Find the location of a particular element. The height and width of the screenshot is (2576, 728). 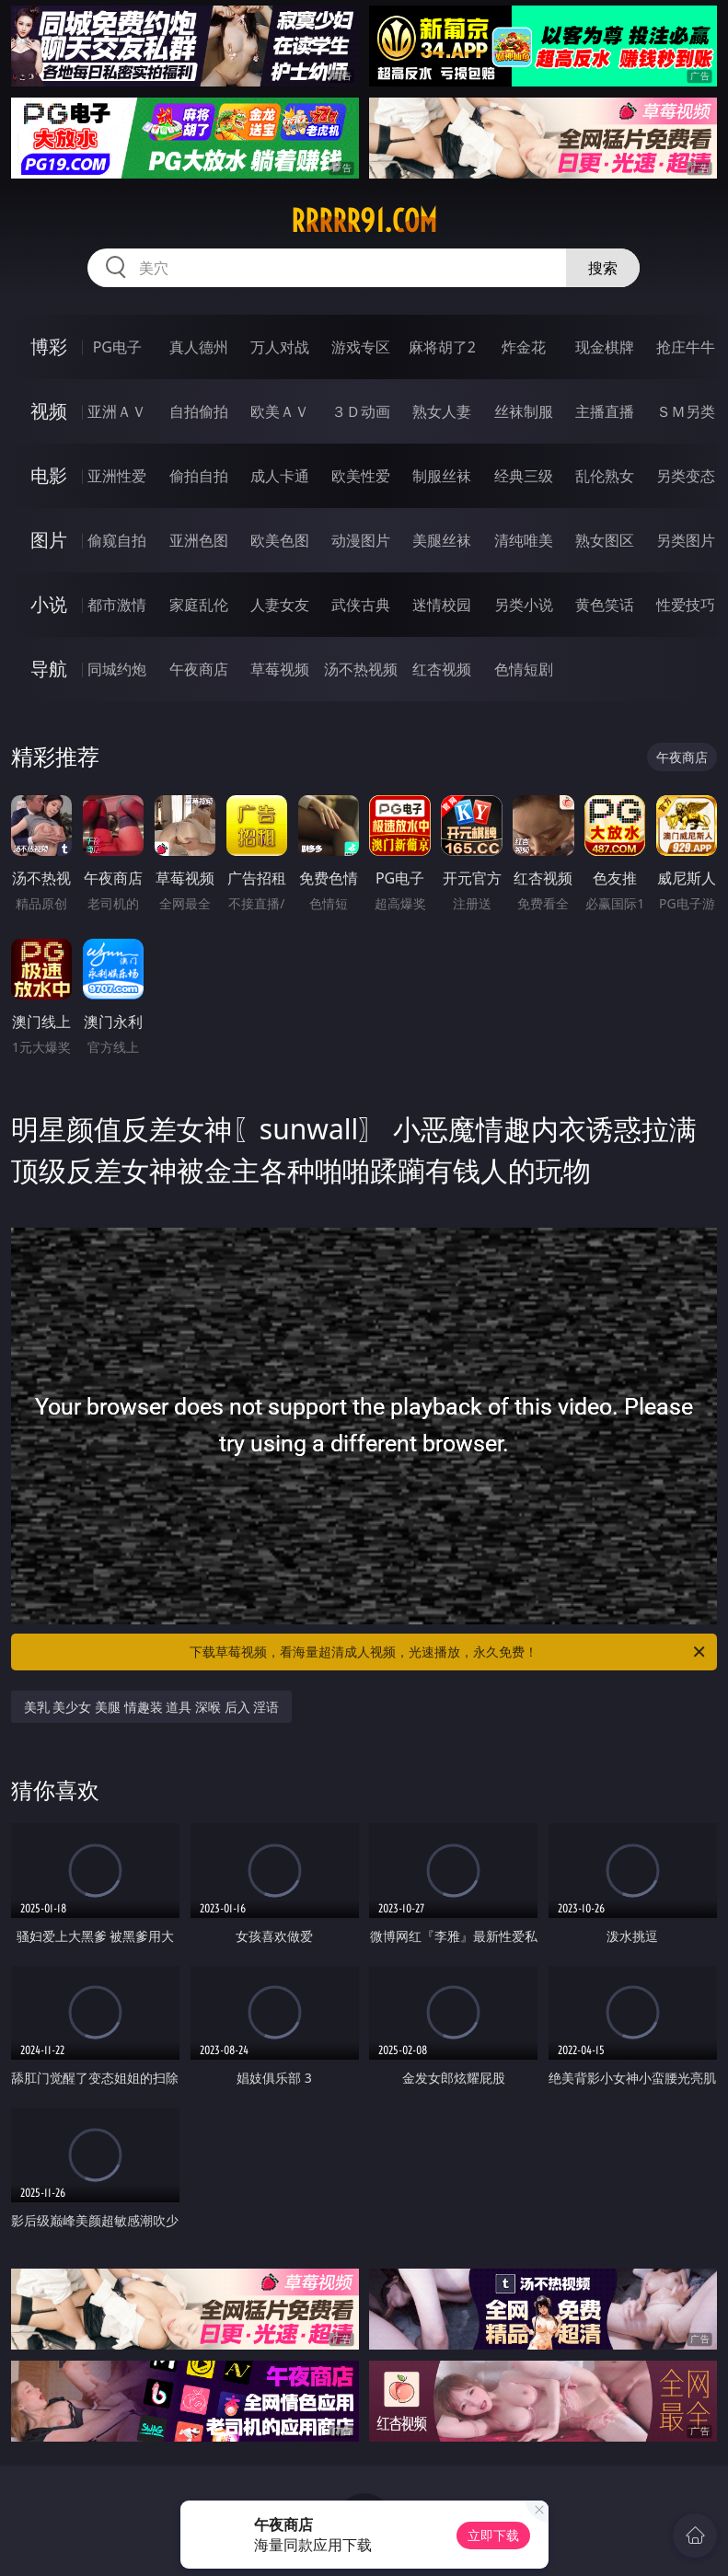

制服丝袜 is located at coordinates (441, 476).